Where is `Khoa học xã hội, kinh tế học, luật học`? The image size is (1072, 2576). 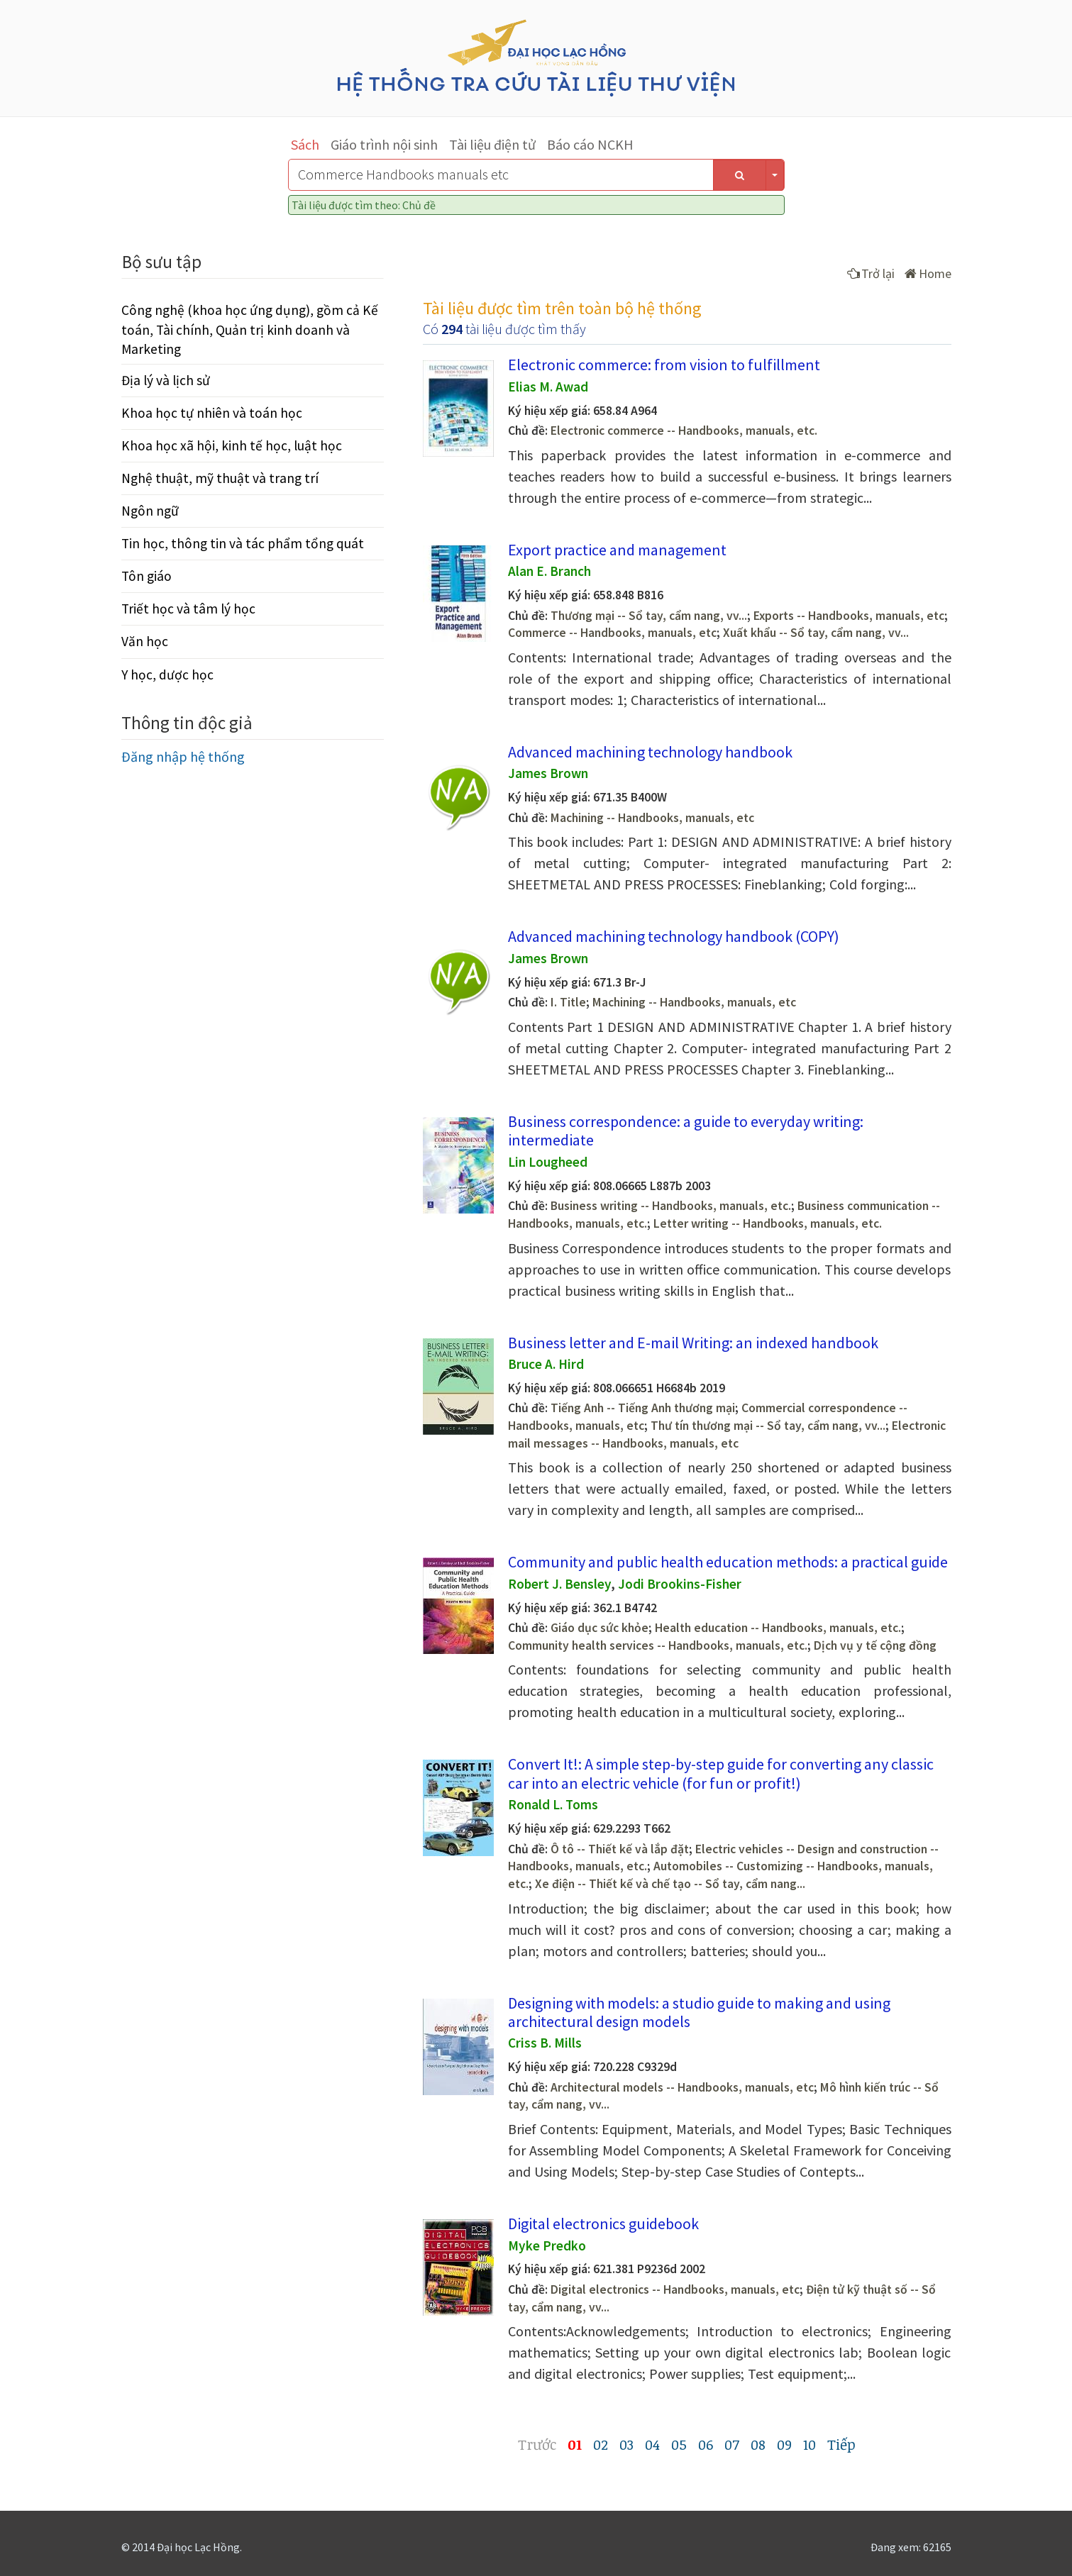
Khoa học xã hội, kinh tế học, luật học is located at coordinates (231, 445).